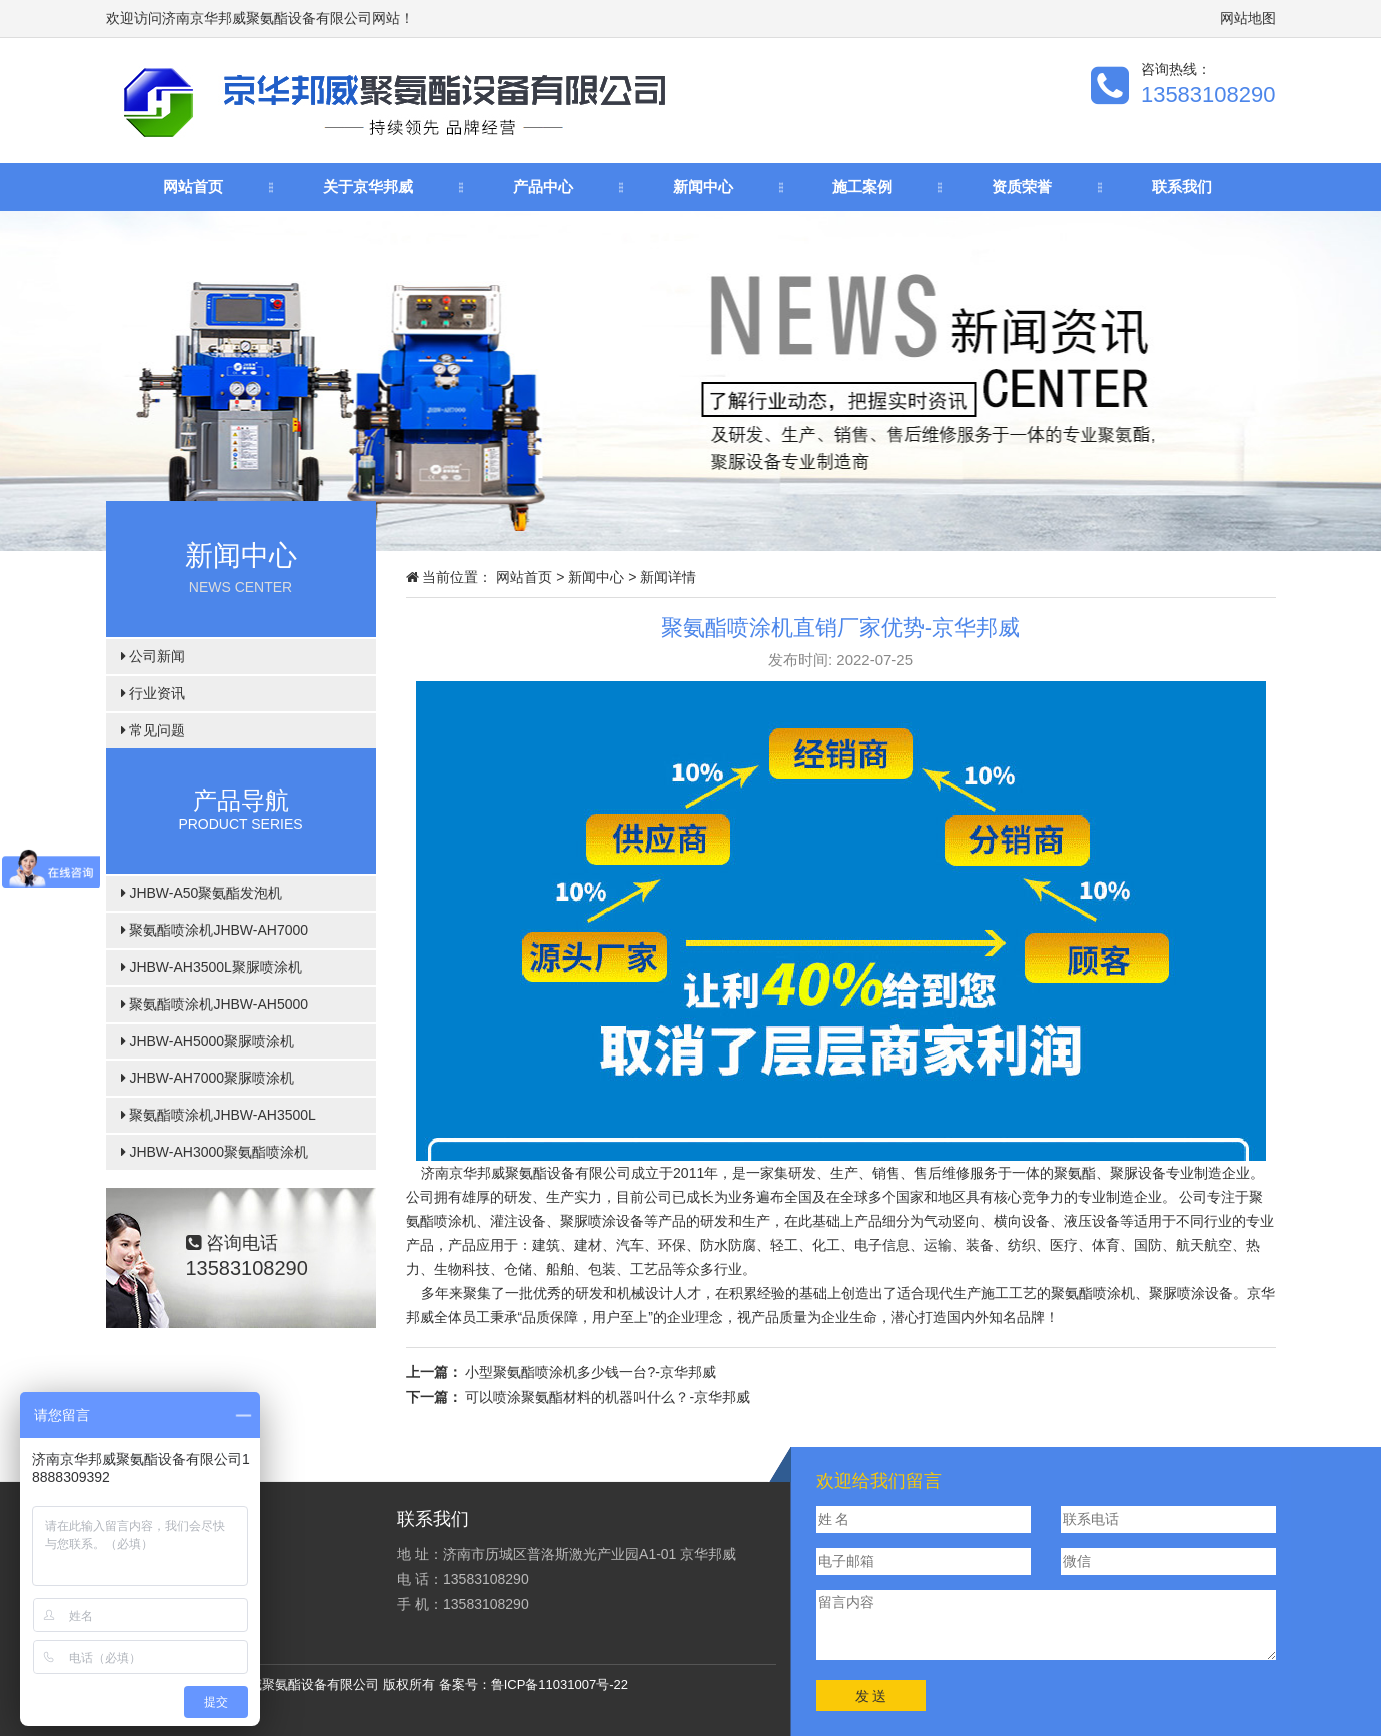 The width and height of the screenshot is (1381, 1736). Describe the element at coordinates (607, 1397) in the screenshot. I see `可以喷涂聚氨酯材料的机器叫什么？-京华邦威` at that location.